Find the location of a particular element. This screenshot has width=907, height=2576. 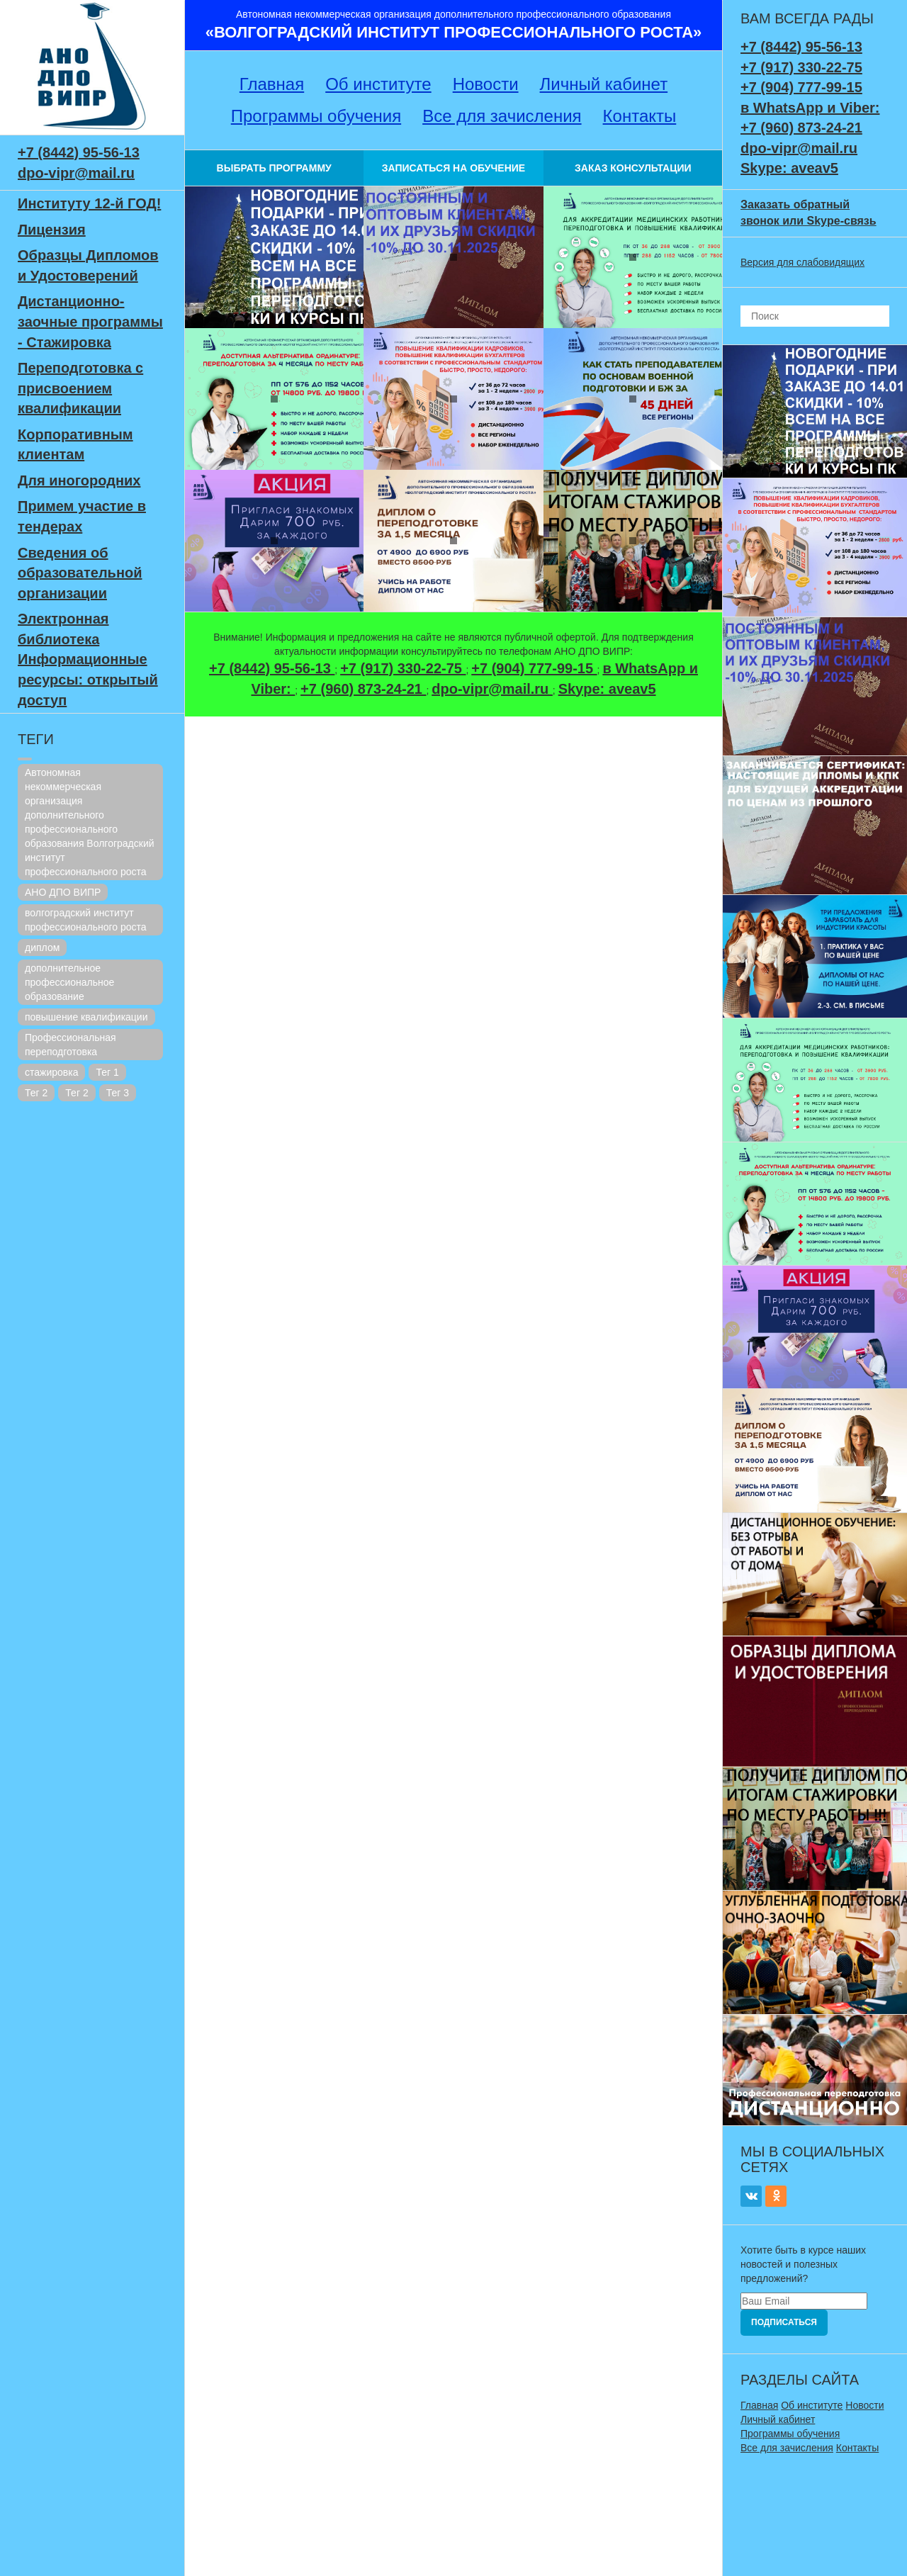

ВЫБРАТЬ ПРОГРАММУ is located at coordinates (274, 168).